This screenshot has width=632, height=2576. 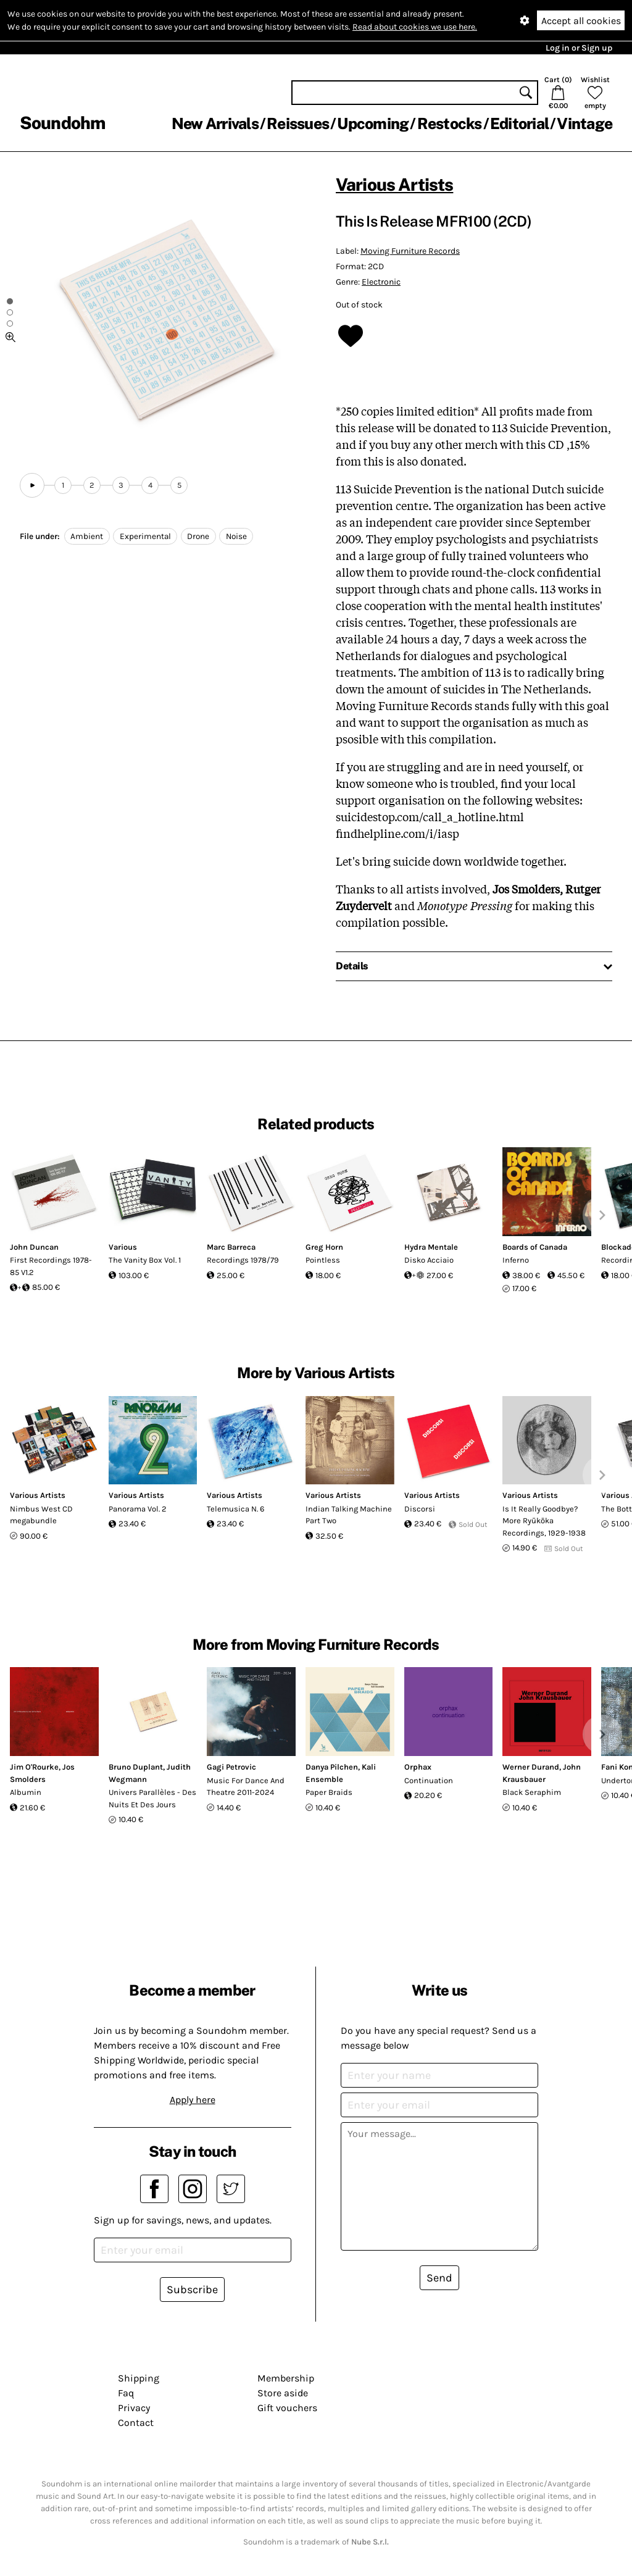 I want to click on Vintage, so click(x=584, y=123).